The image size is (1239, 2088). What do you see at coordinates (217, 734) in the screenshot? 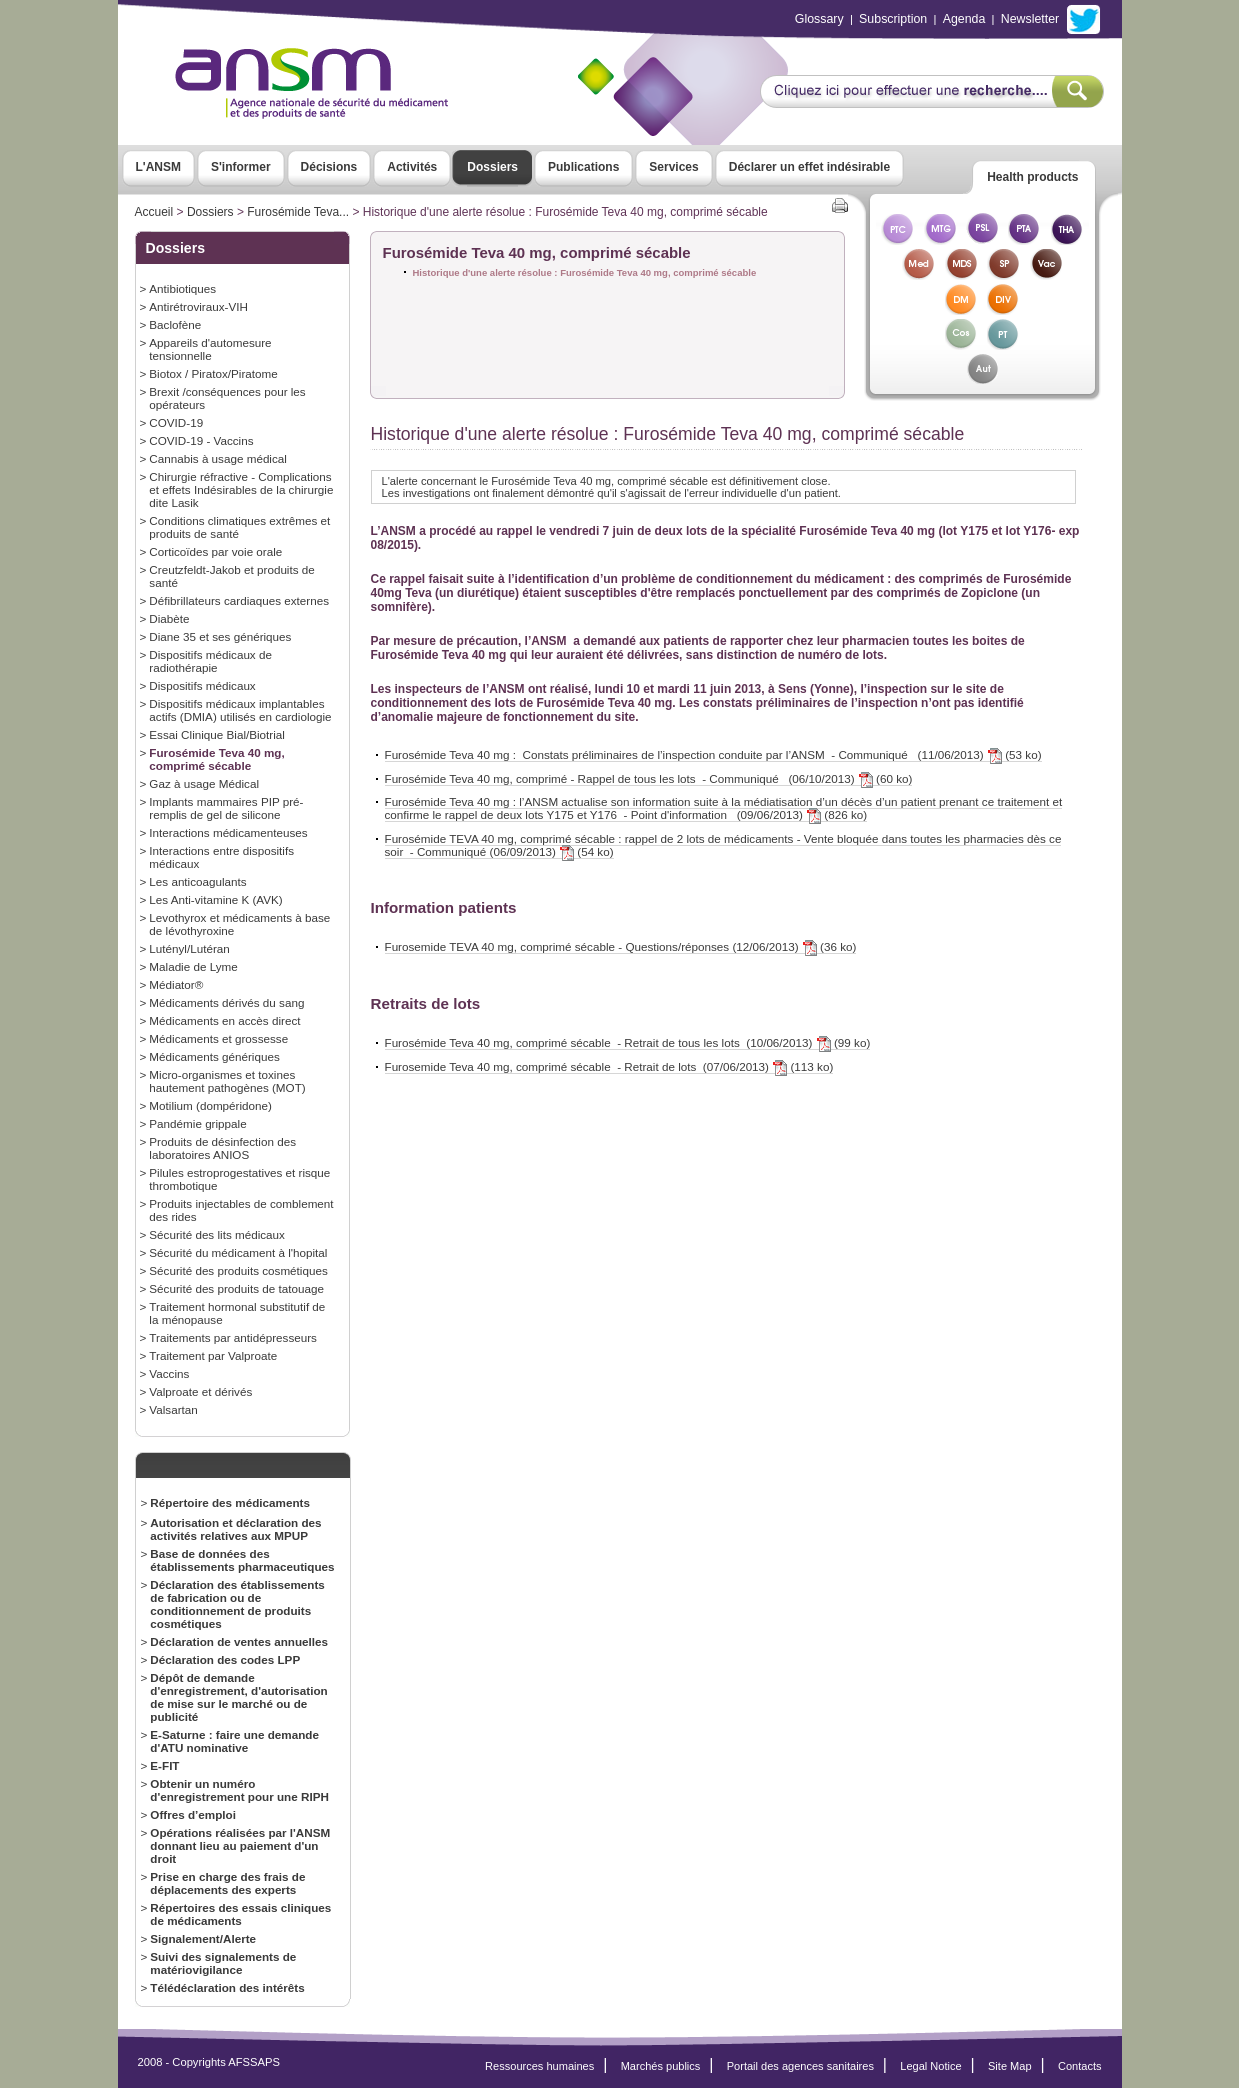
I see `Essai Clinique Bial/Biotrial` at bounding box center [217, 734].